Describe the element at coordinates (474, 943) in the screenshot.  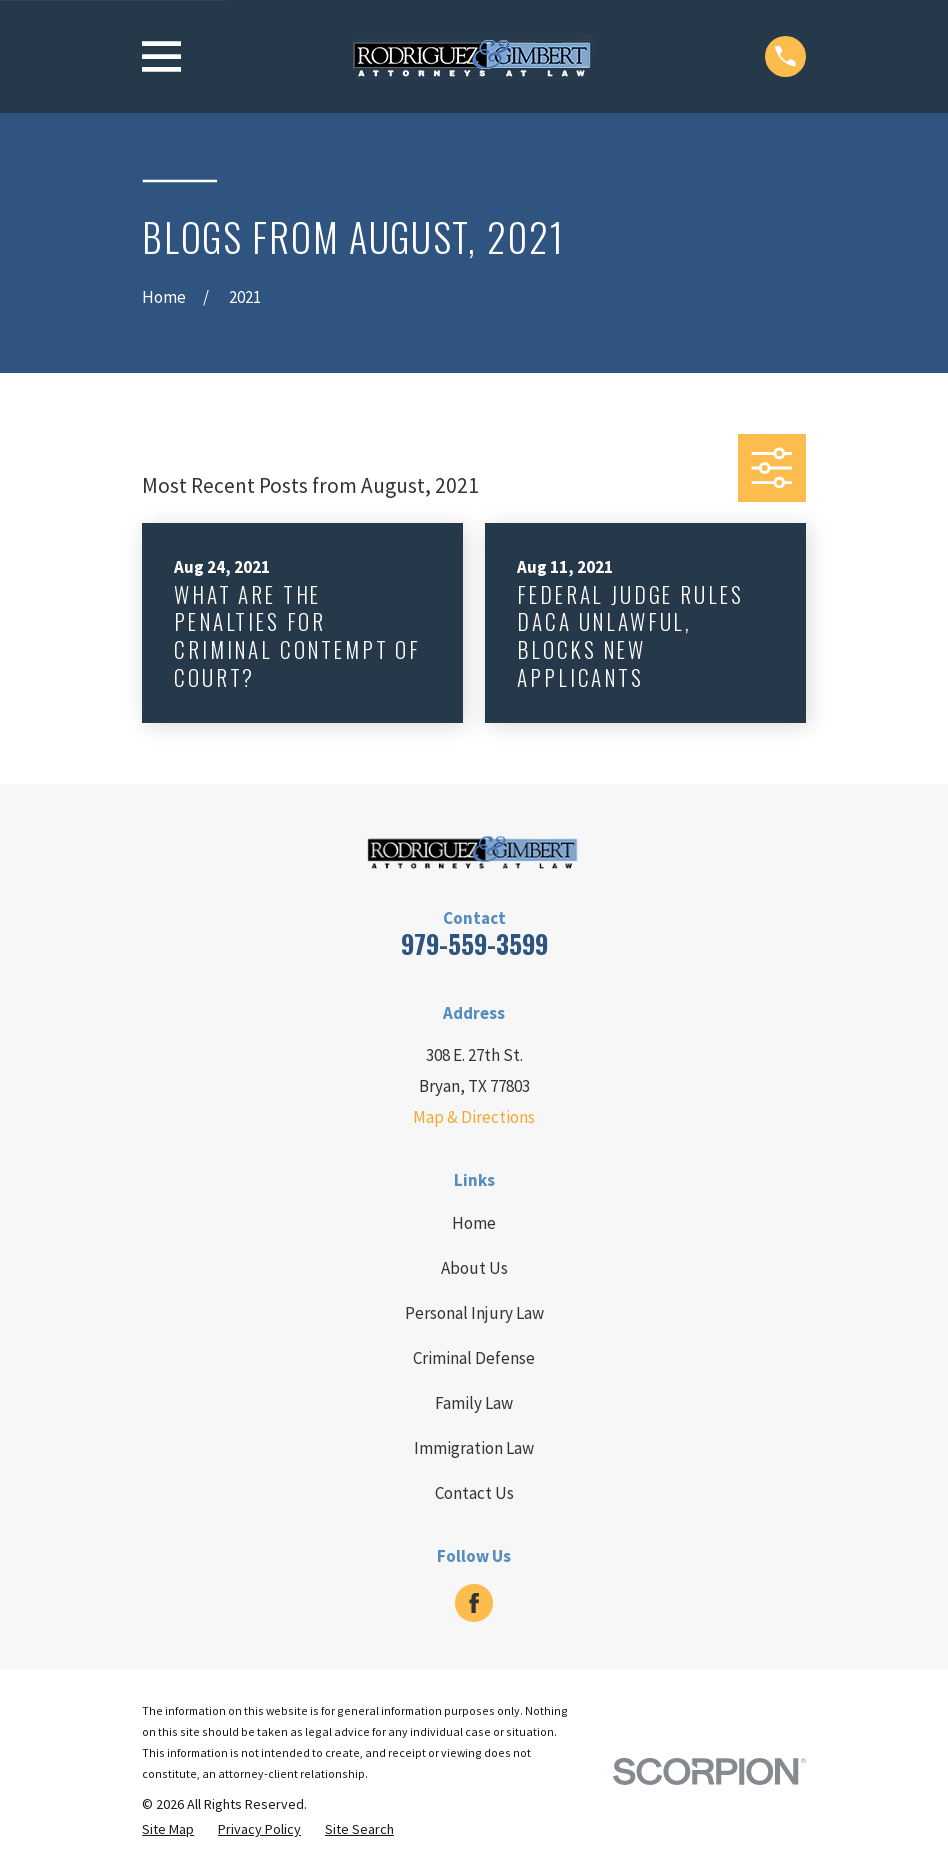
I see `979-559-3599` at that location.